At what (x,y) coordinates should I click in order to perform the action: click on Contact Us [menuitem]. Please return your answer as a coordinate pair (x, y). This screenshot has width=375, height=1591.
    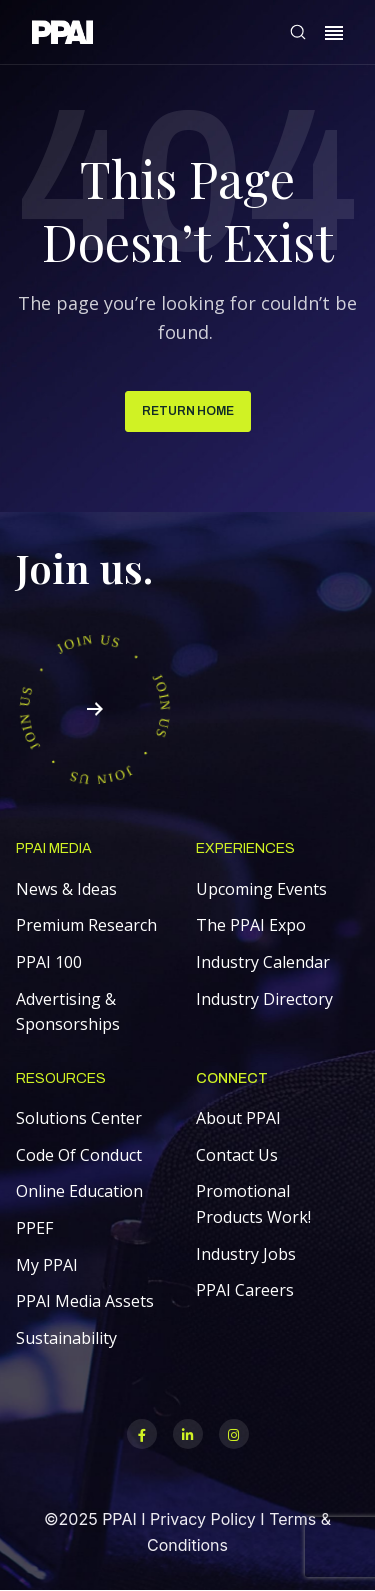
    Looking at the image, I should click on (237, 1155).